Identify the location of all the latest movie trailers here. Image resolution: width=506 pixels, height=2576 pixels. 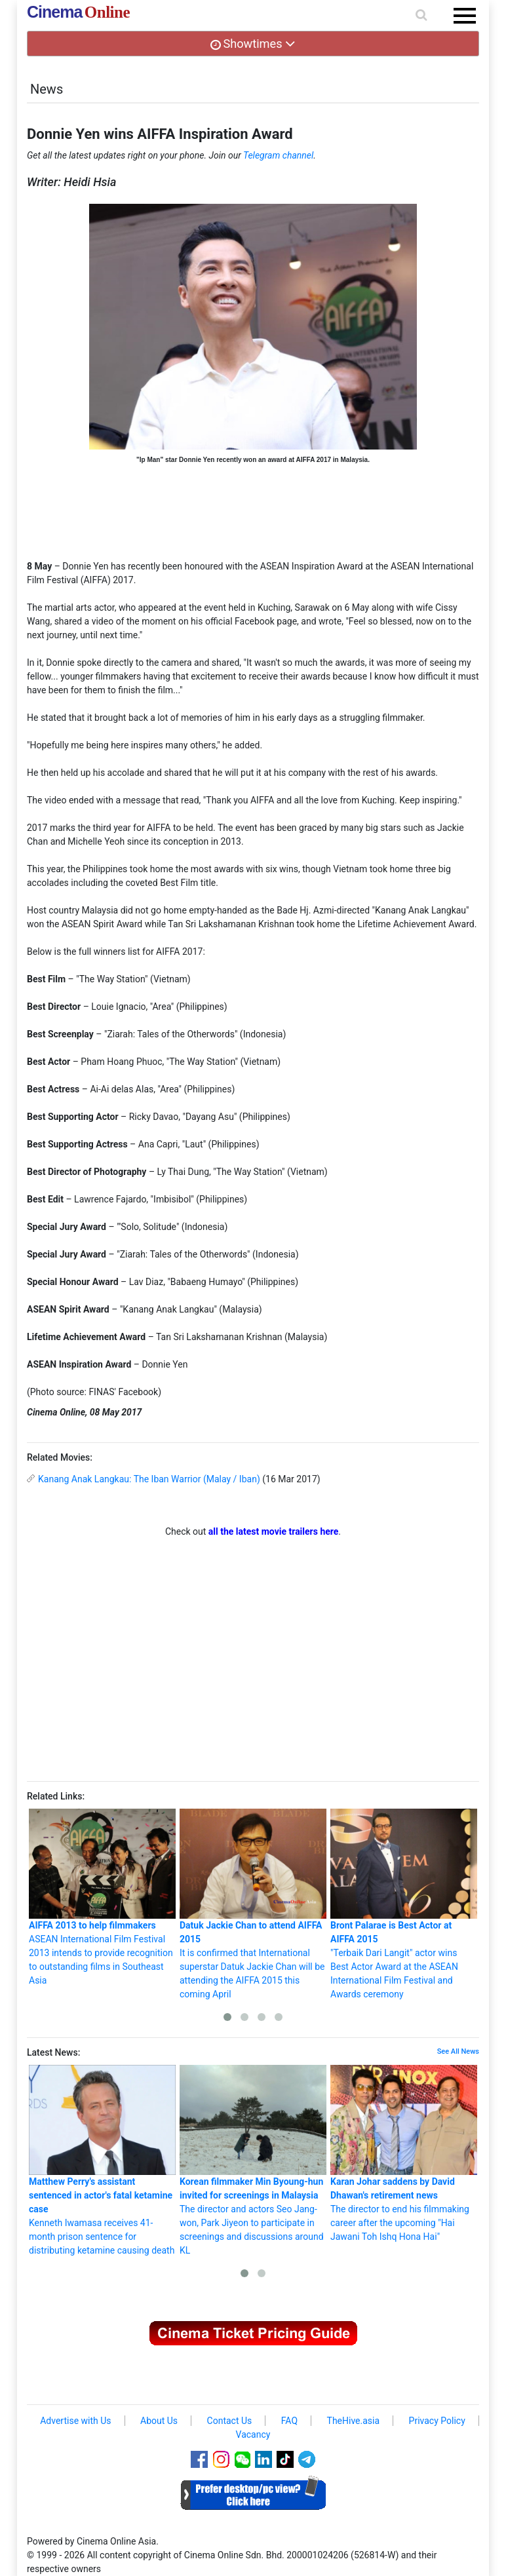
(273, 1531).